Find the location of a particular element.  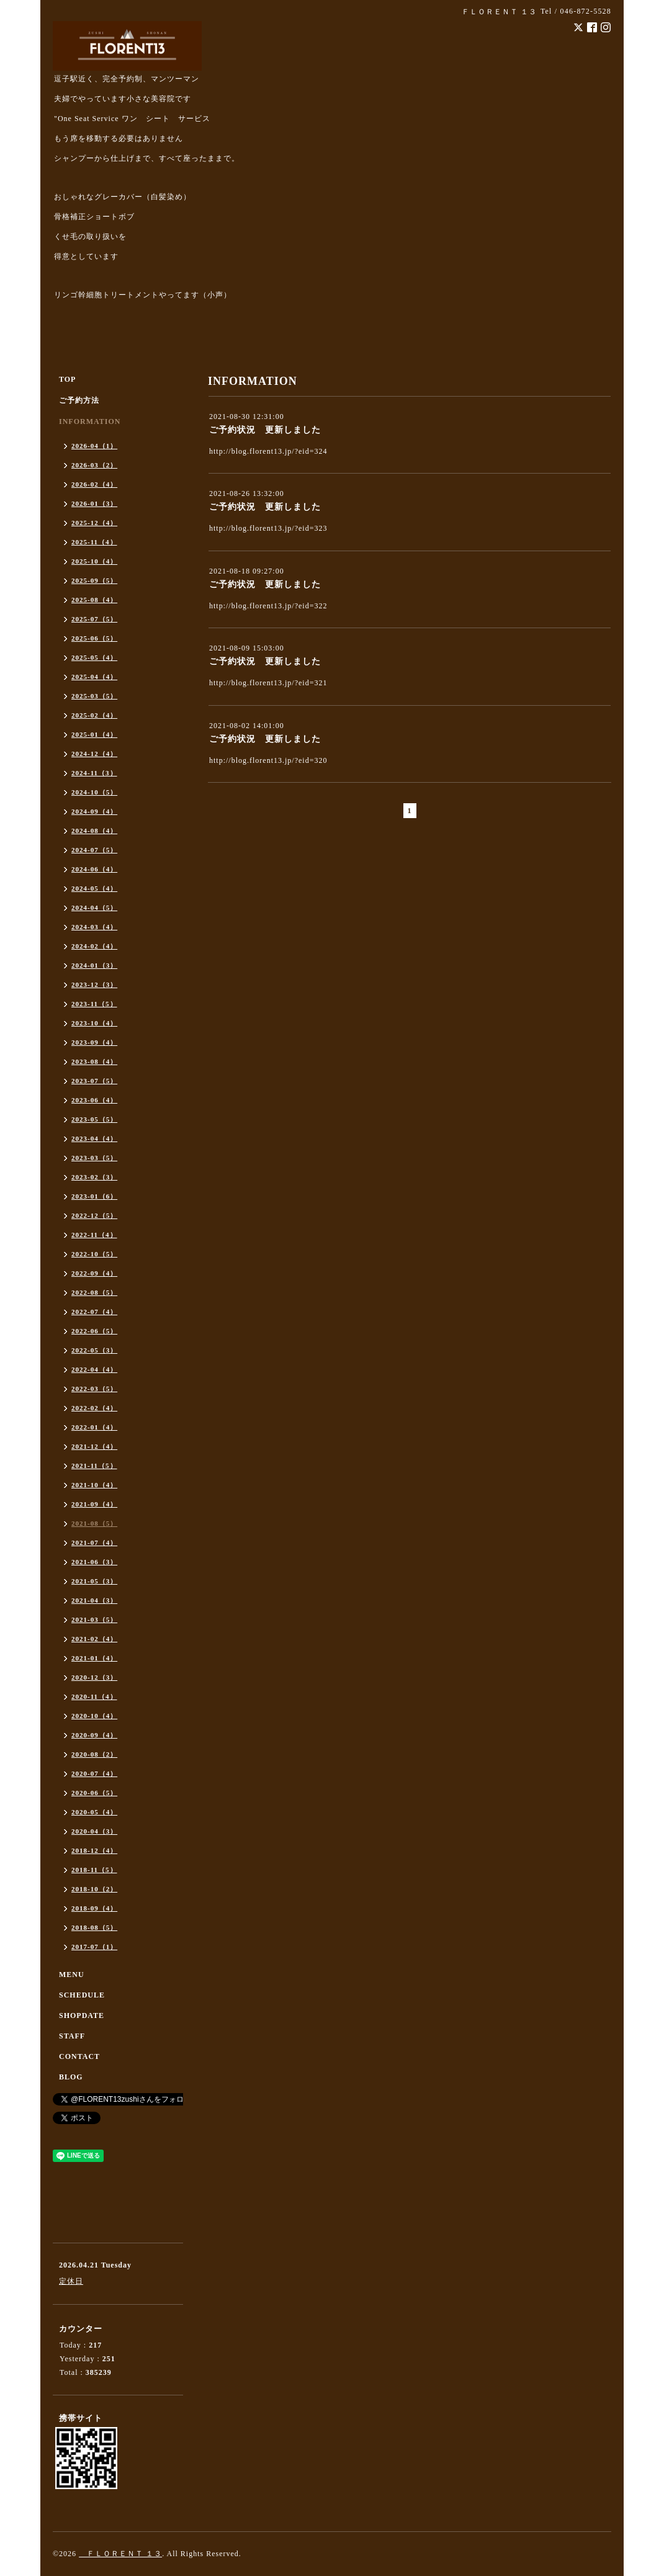

2020-08（2） is located at coordinates (94, 1754).